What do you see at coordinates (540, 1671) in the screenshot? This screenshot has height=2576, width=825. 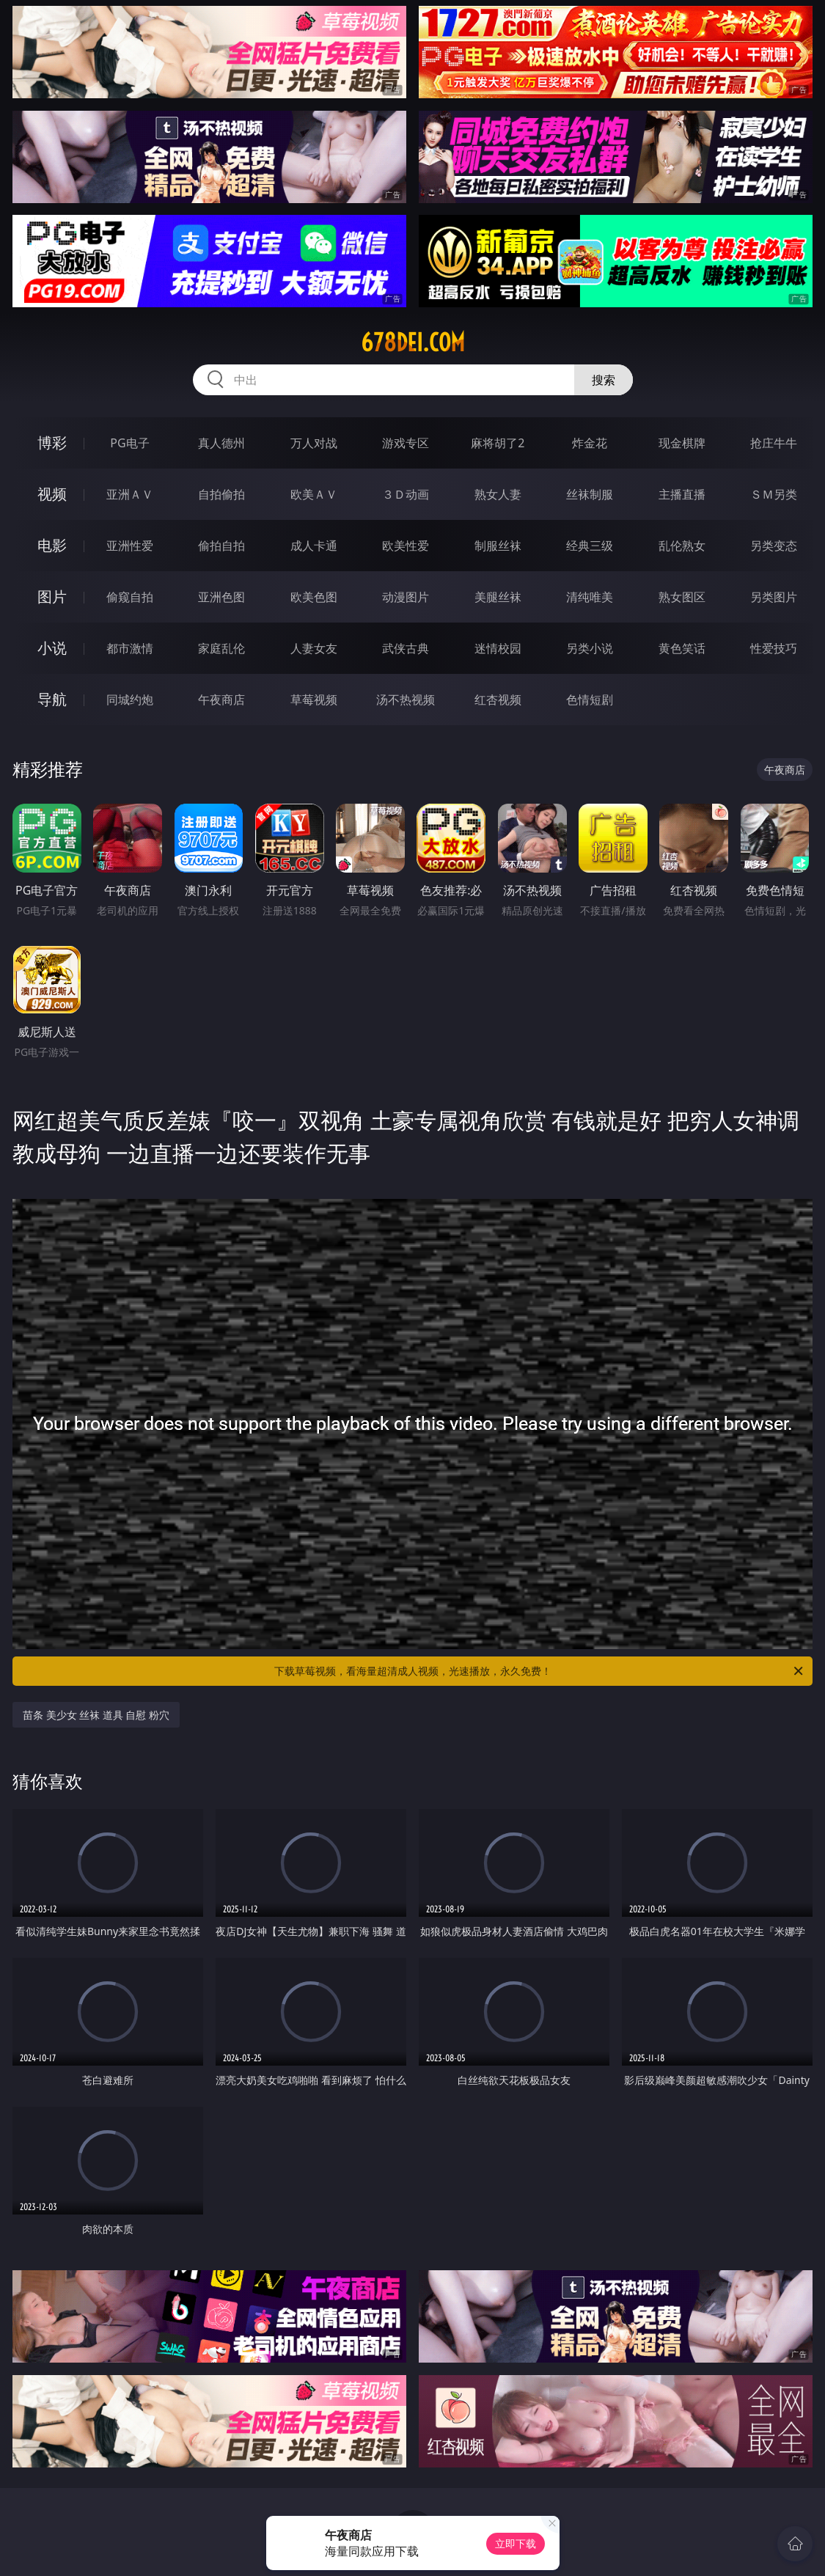 I see `下载草莓视频，看海量超清成人视频，光速播放，永久免费！` at bounding box center [540, 1671].